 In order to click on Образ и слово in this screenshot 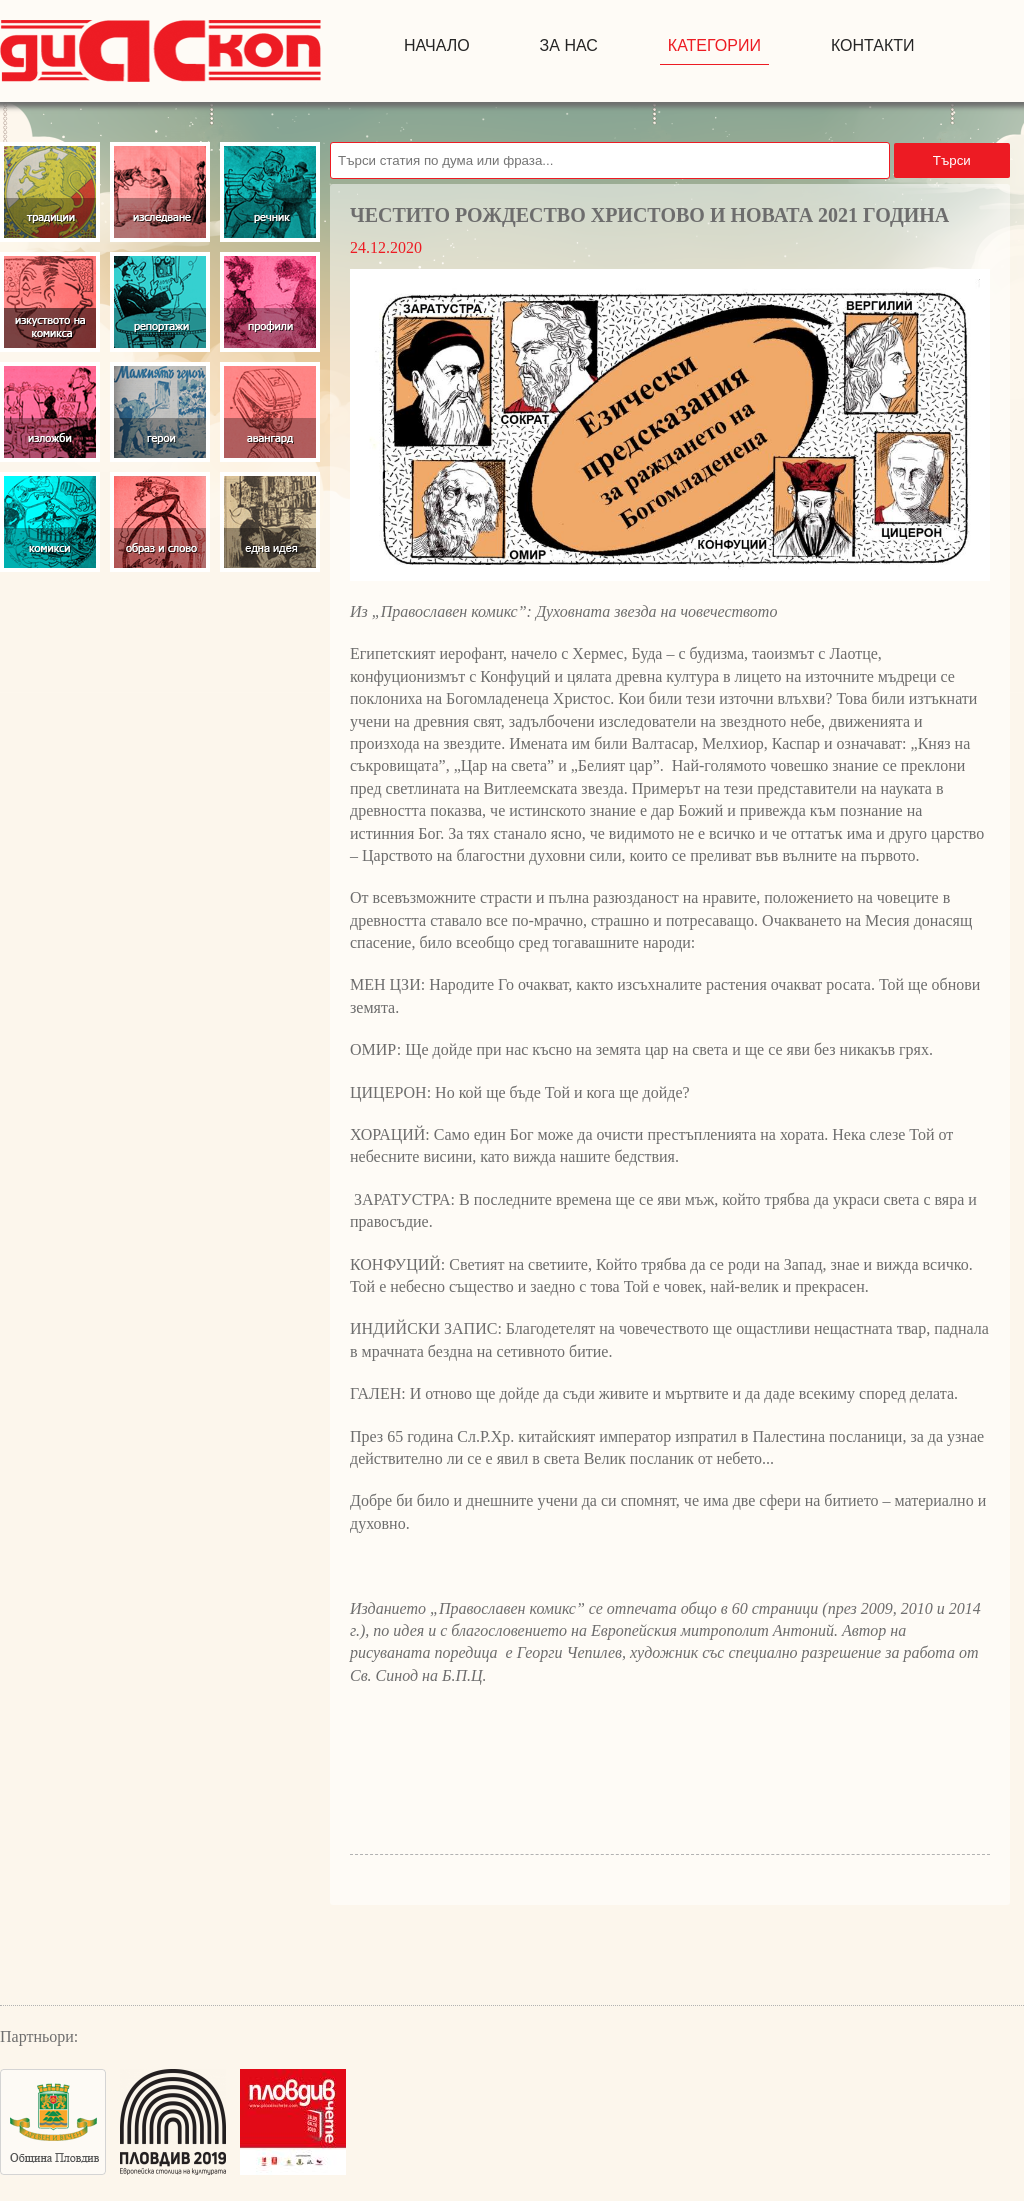, I will do `click(160, 522)`.